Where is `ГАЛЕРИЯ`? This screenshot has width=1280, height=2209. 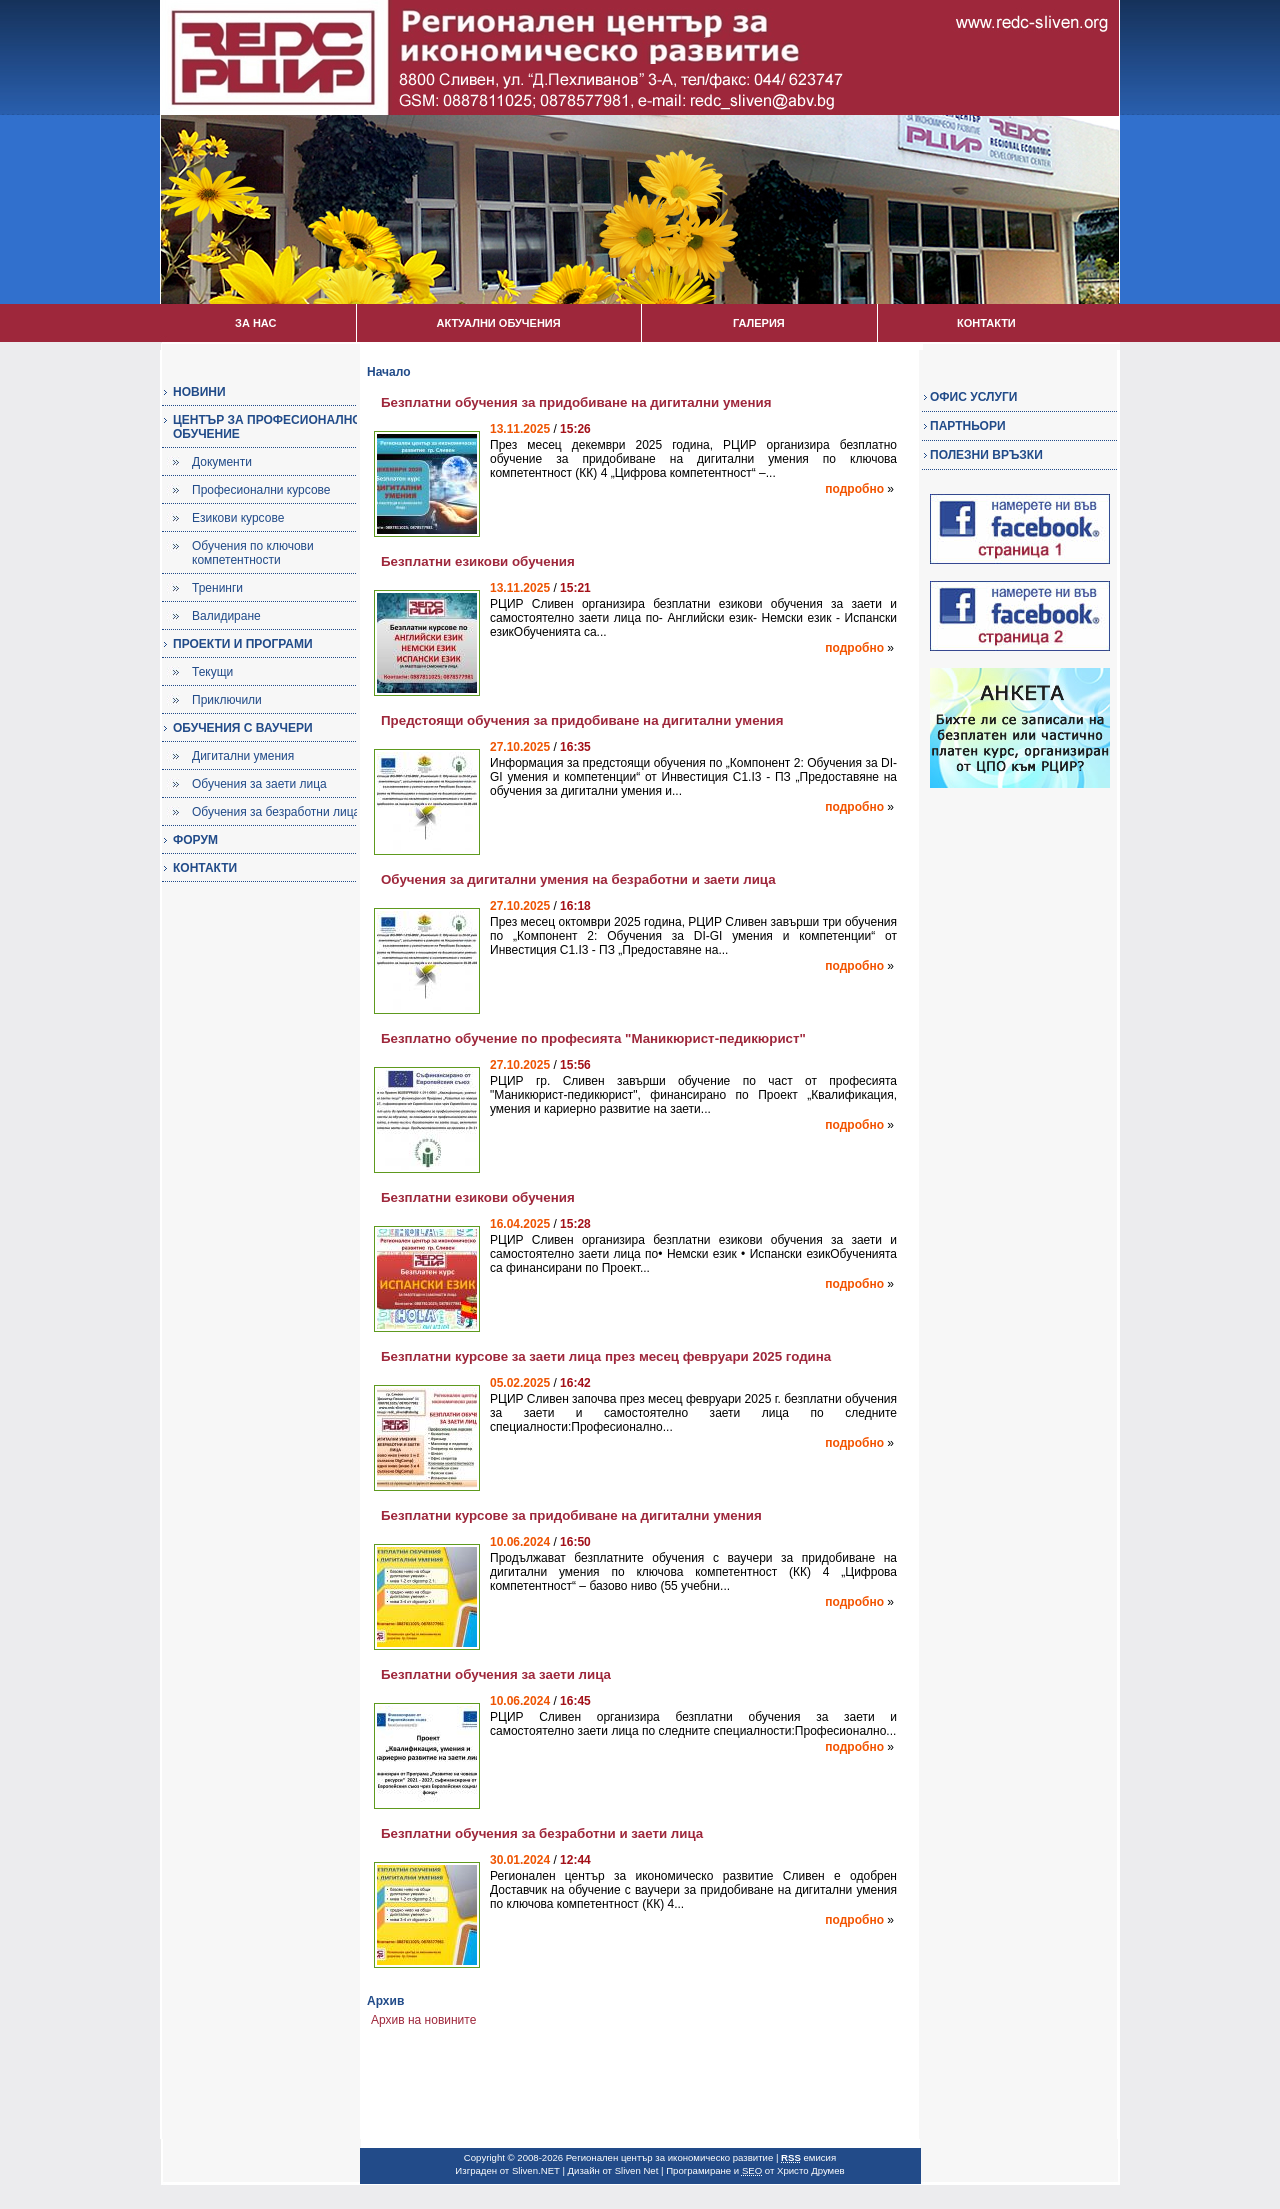 ГАЛЕРИЯ is located at coordinates (759, 323).